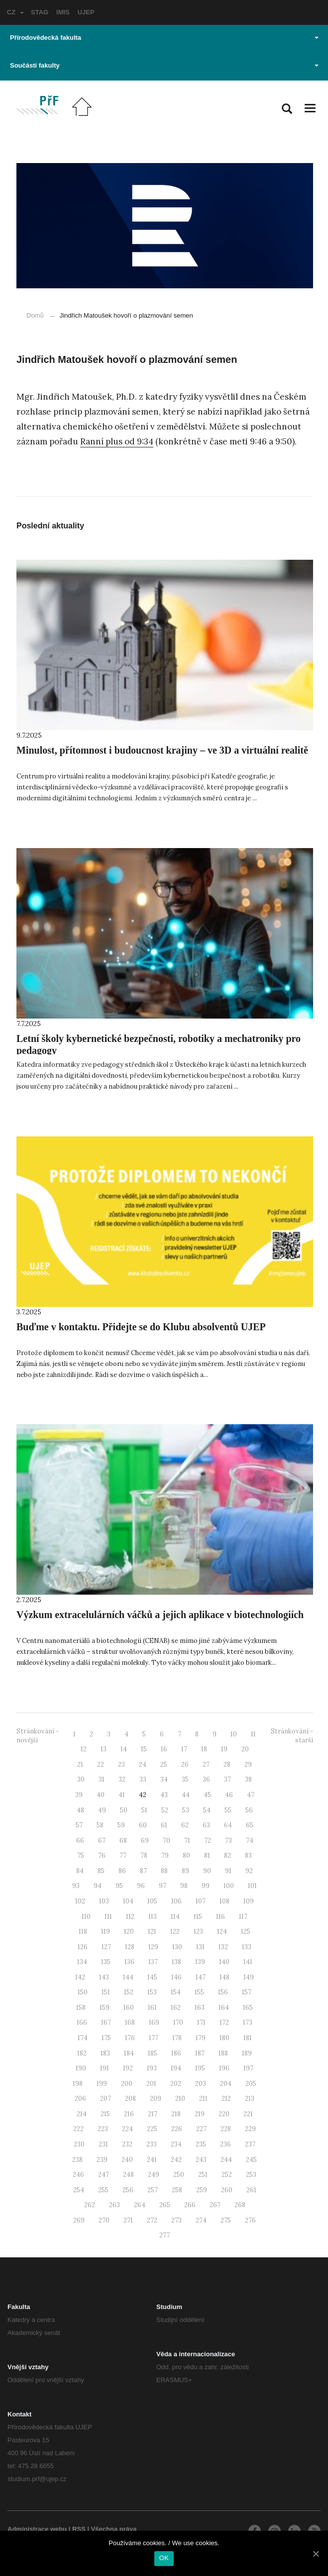 The height and width of the screenshot is (2576, 328). I want to click on 95, so click(119, 1886).